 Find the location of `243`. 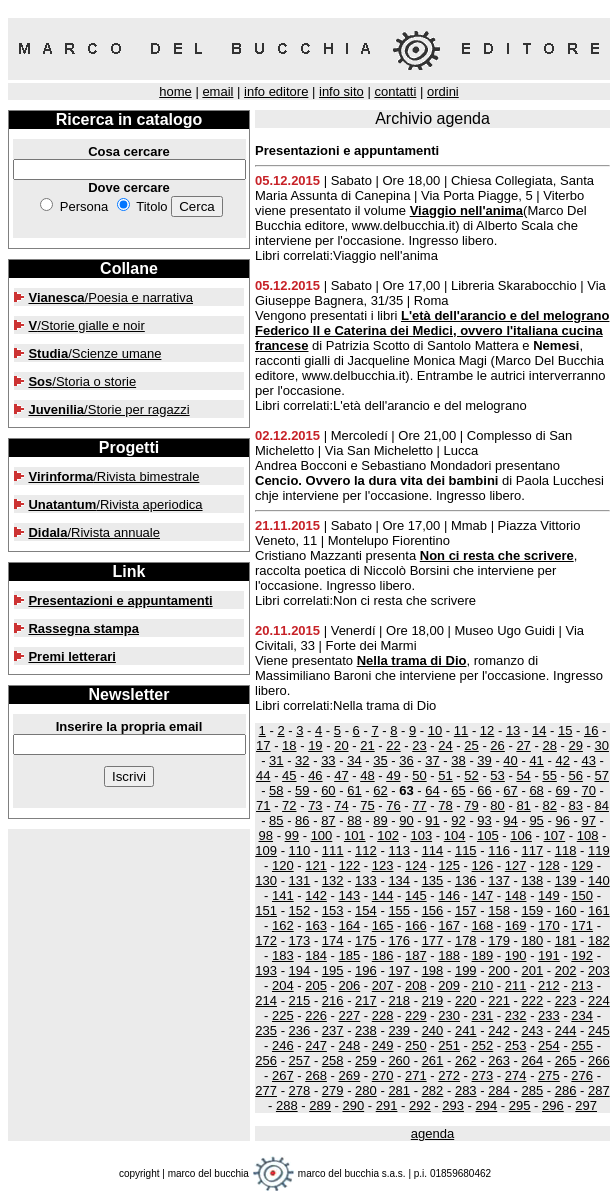

243 is located at coordinates (532, 1030).